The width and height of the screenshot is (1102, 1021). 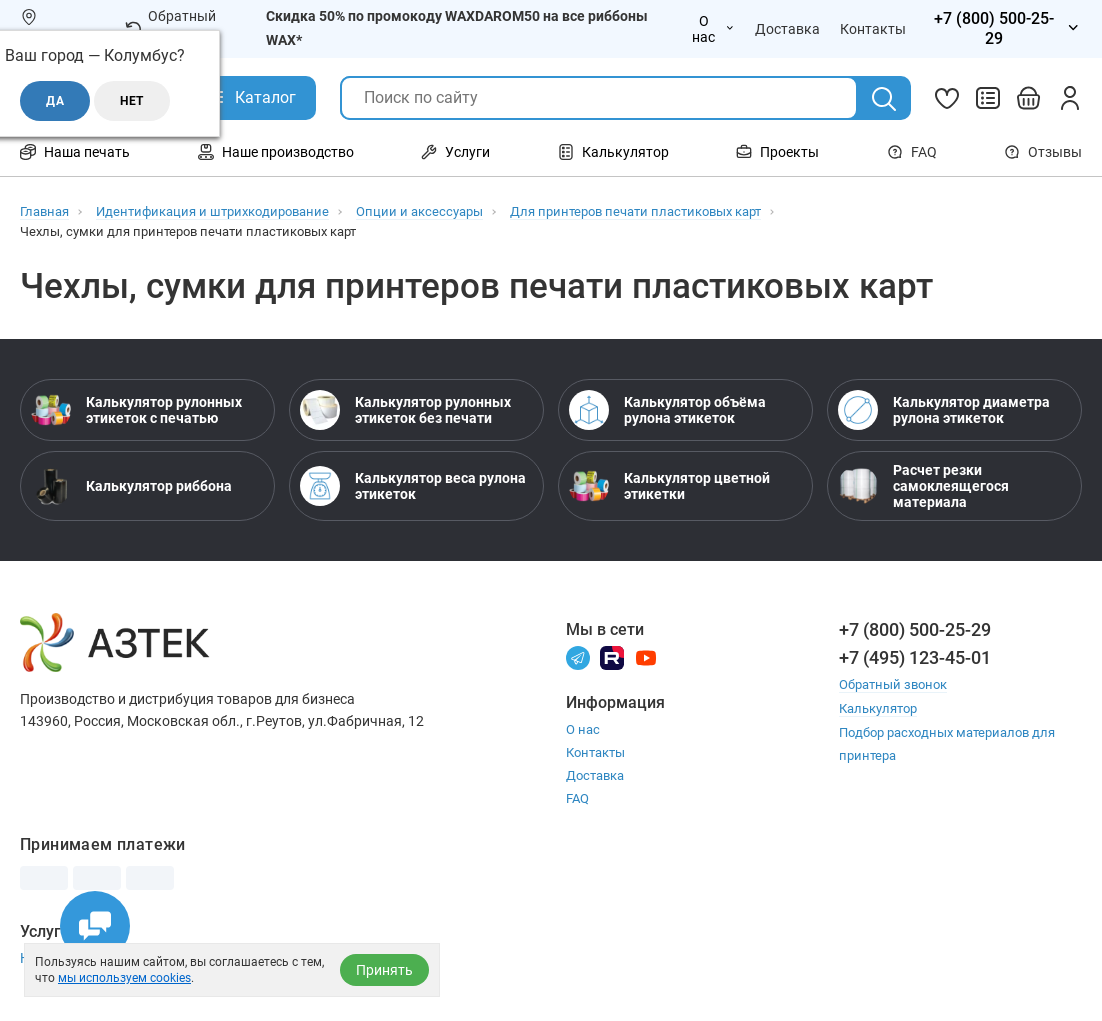 I want to click on [Личный кабинет], so click(x=1070, y=98).